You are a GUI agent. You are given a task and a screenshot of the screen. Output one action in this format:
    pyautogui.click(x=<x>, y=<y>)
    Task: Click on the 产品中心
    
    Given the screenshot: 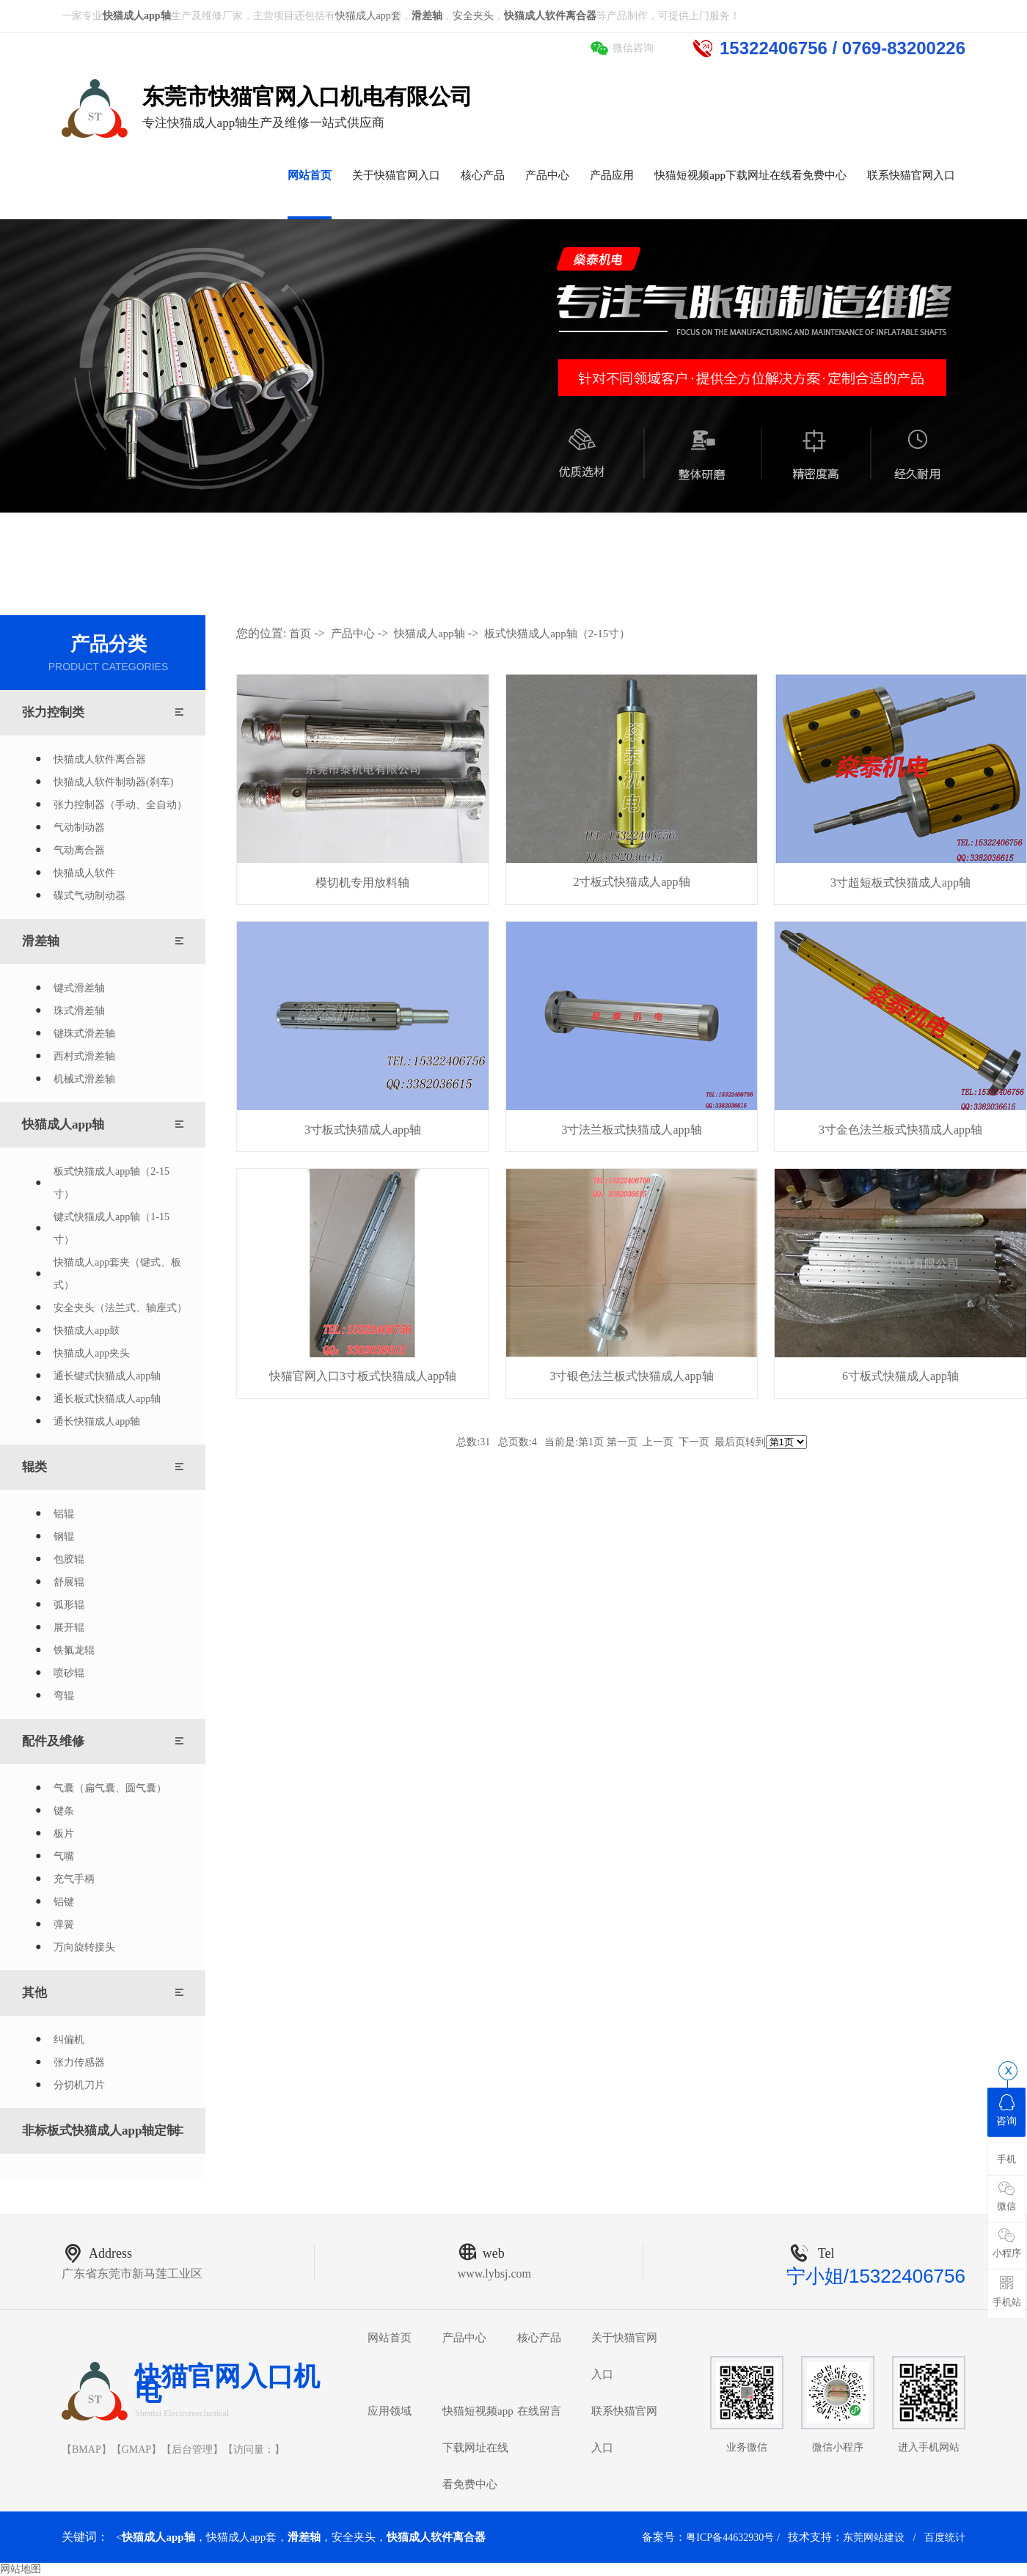 What is the action you would take?
    pyautogui.click(x=353, y=633)
    